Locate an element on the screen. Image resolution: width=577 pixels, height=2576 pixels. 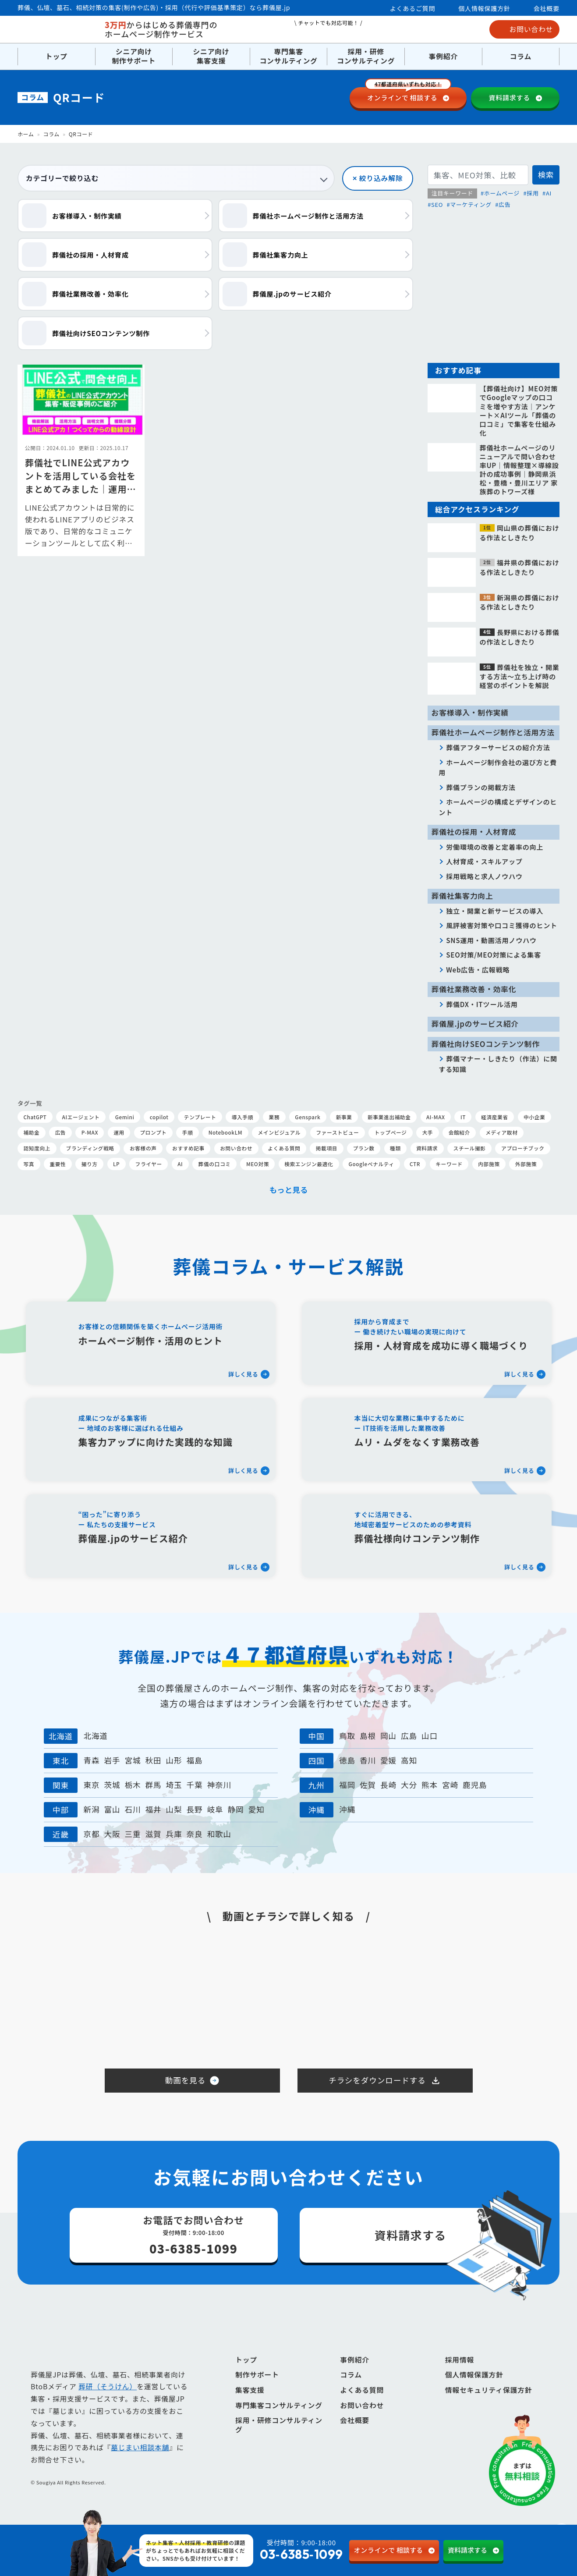
SNS運用・動画活用ノウハウ is located at coordinates (491, 940).